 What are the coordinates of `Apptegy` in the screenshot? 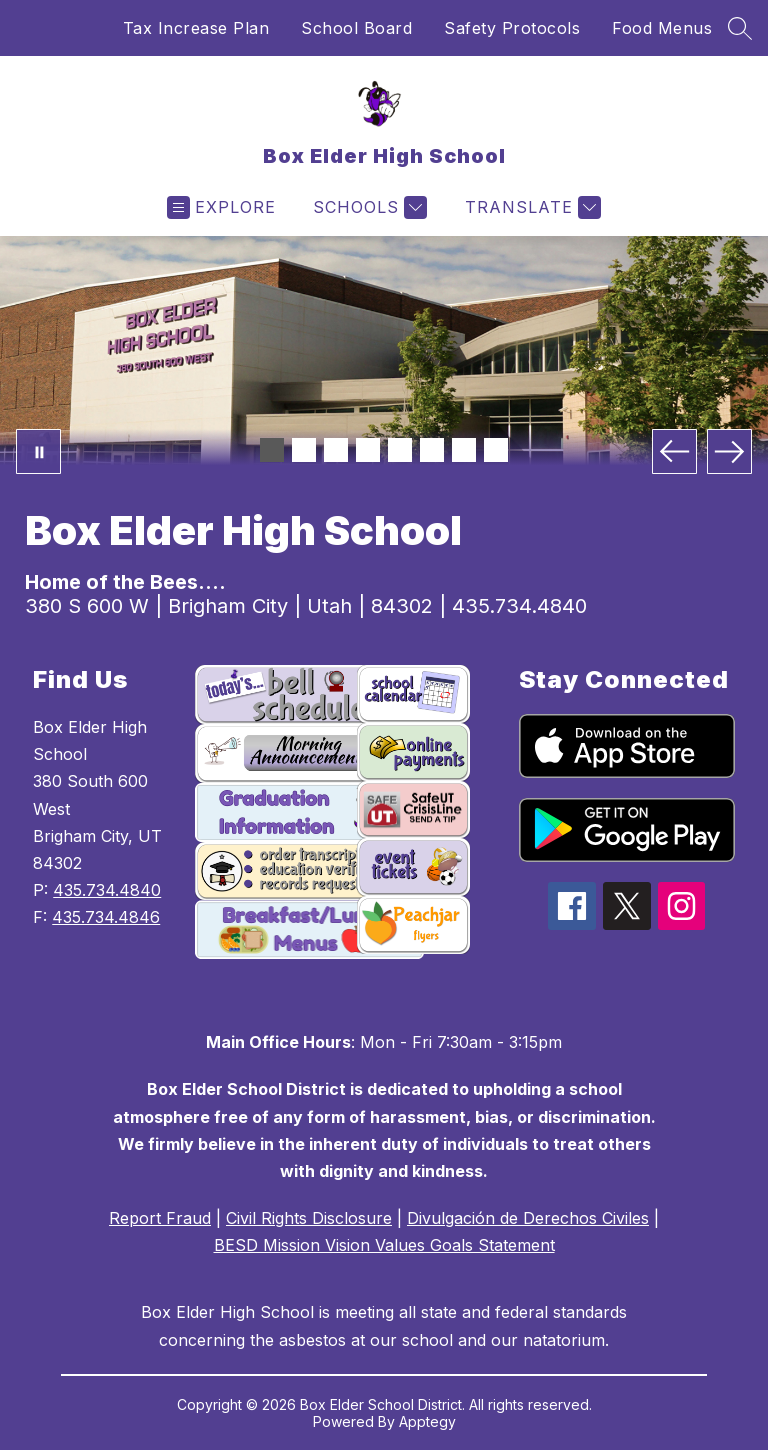 It's located at (427, 1421).